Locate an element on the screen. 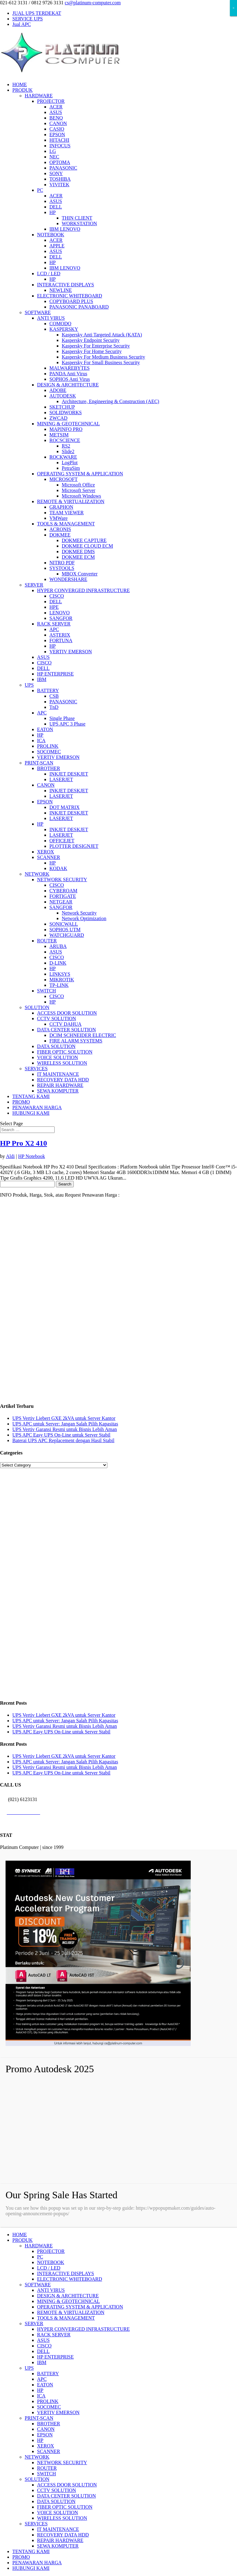  PROJECTOR [menuitem] is located at coordinates (51, 2251).